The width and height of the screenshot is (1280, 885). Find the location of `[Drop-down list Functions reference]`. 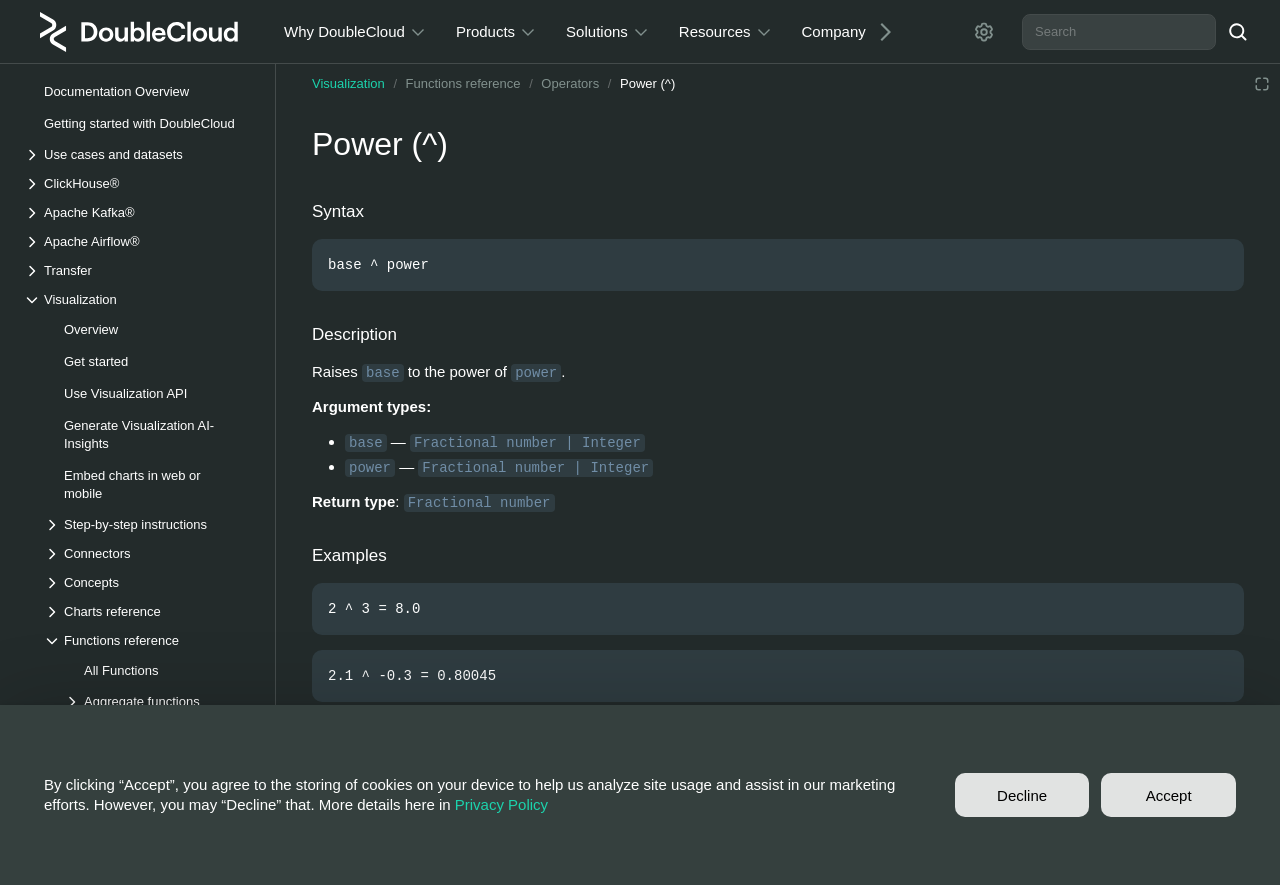

[Drop-down list Functions reference] is located at coordinates (149, 640).